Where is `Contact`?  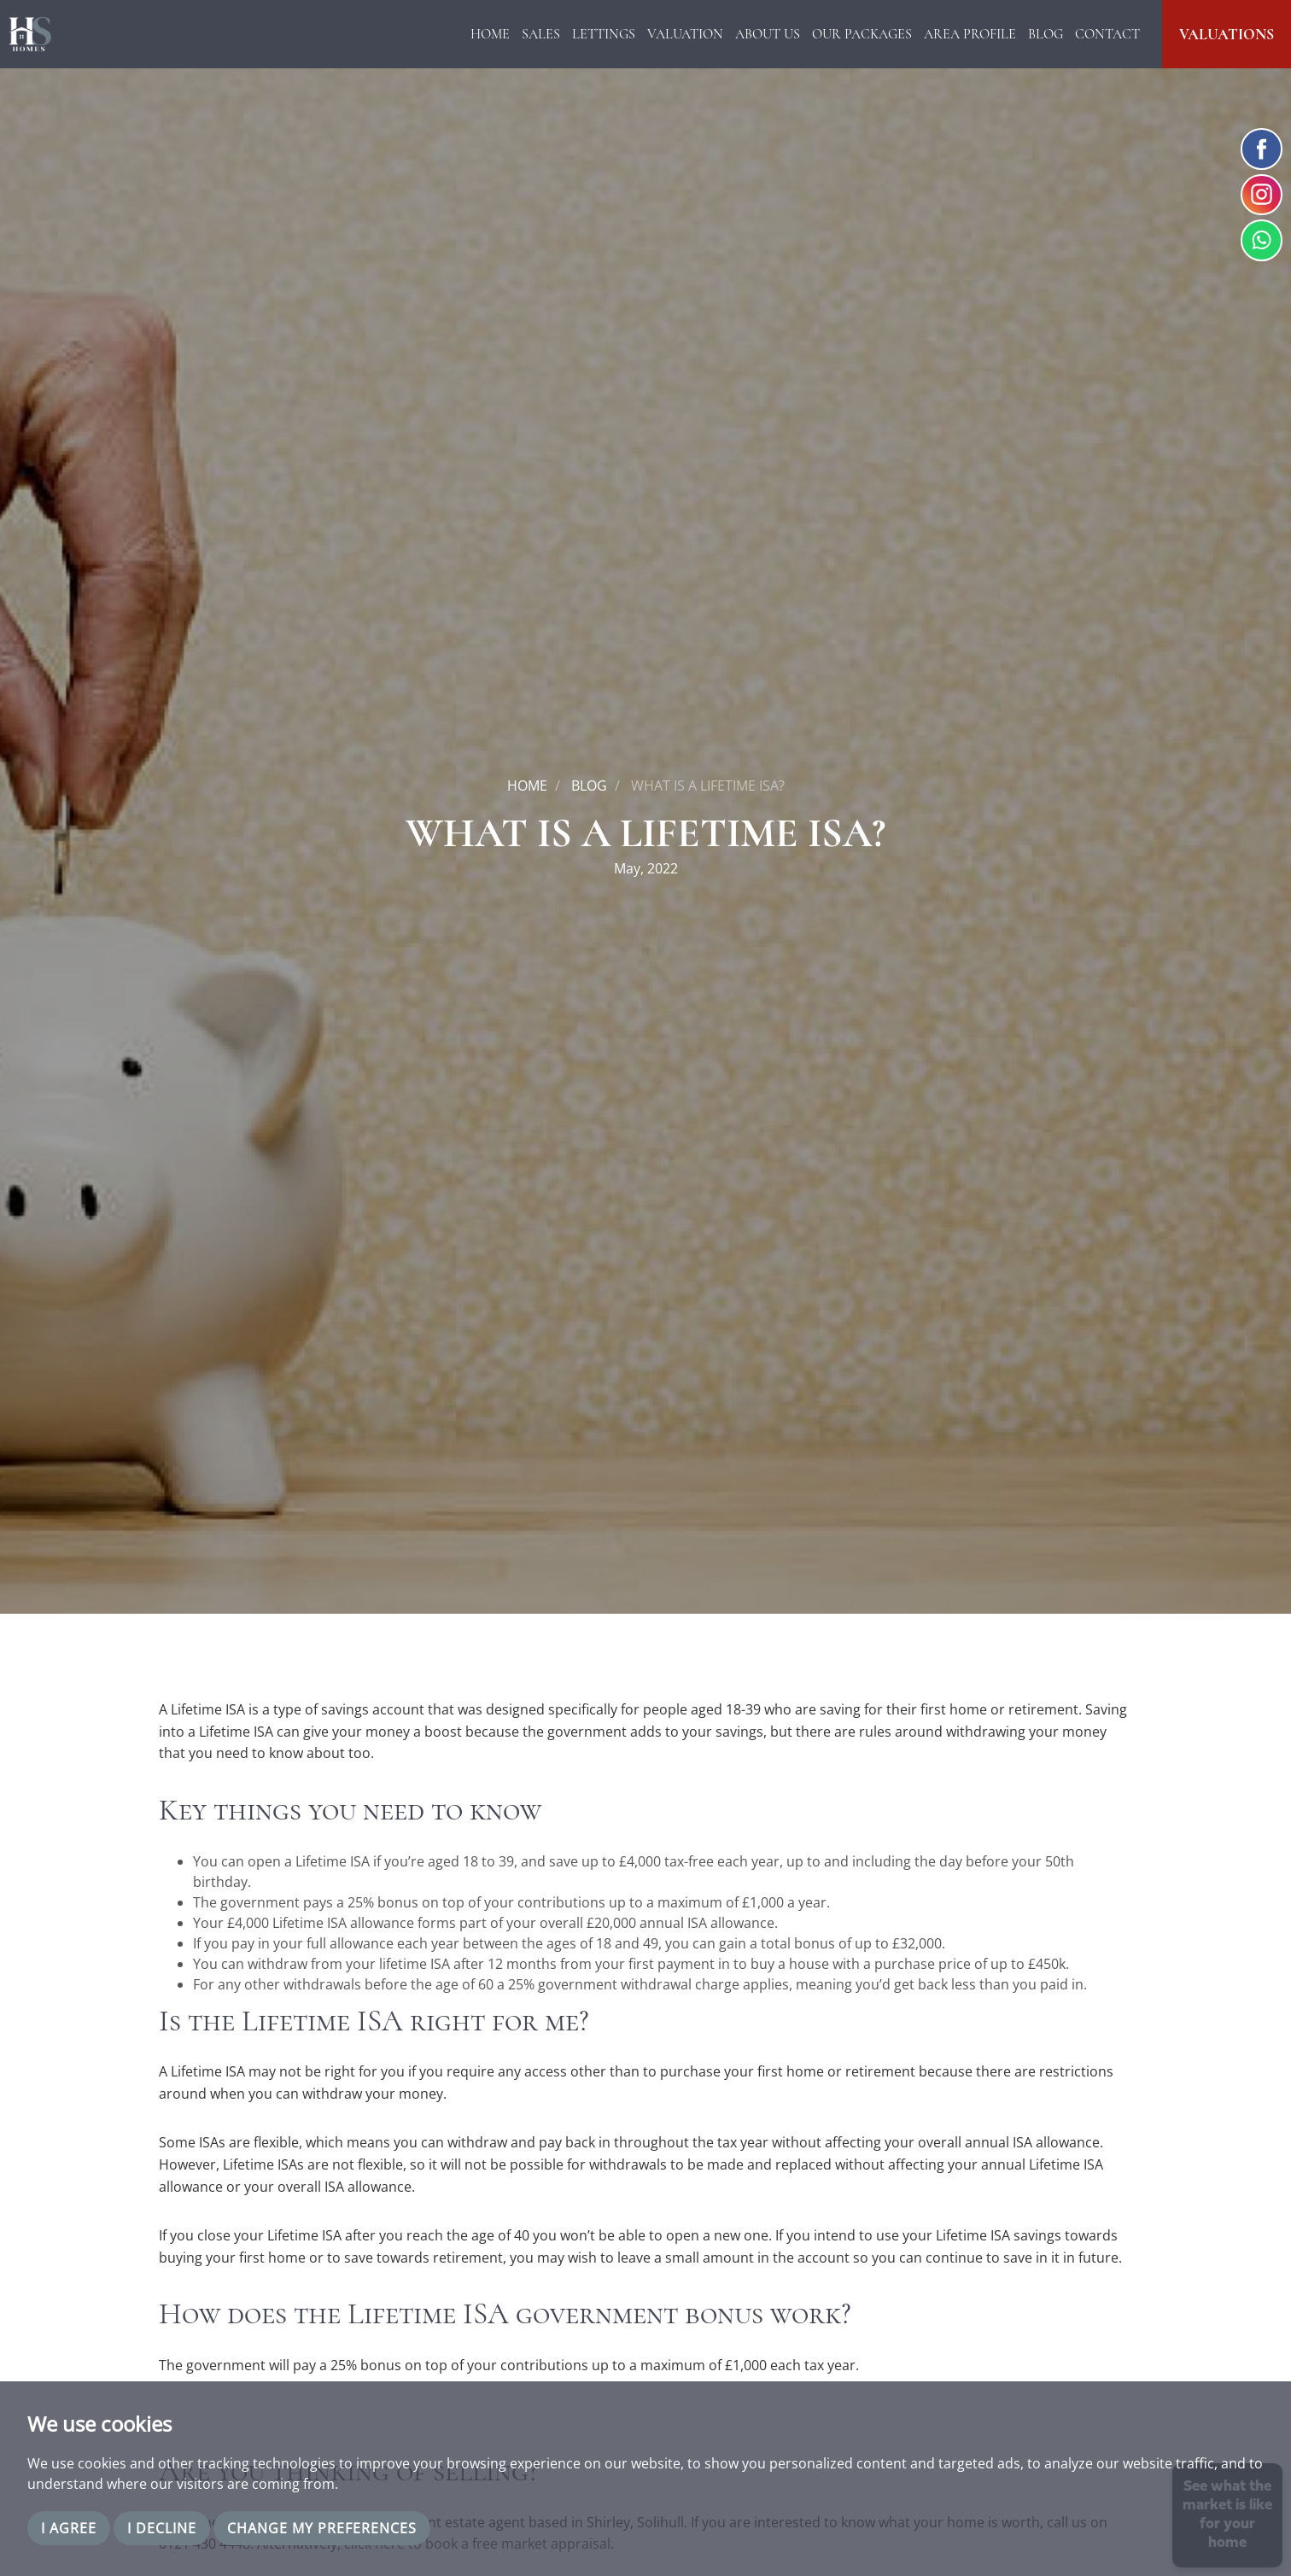
Contact is located at coordinates (1107, 34).